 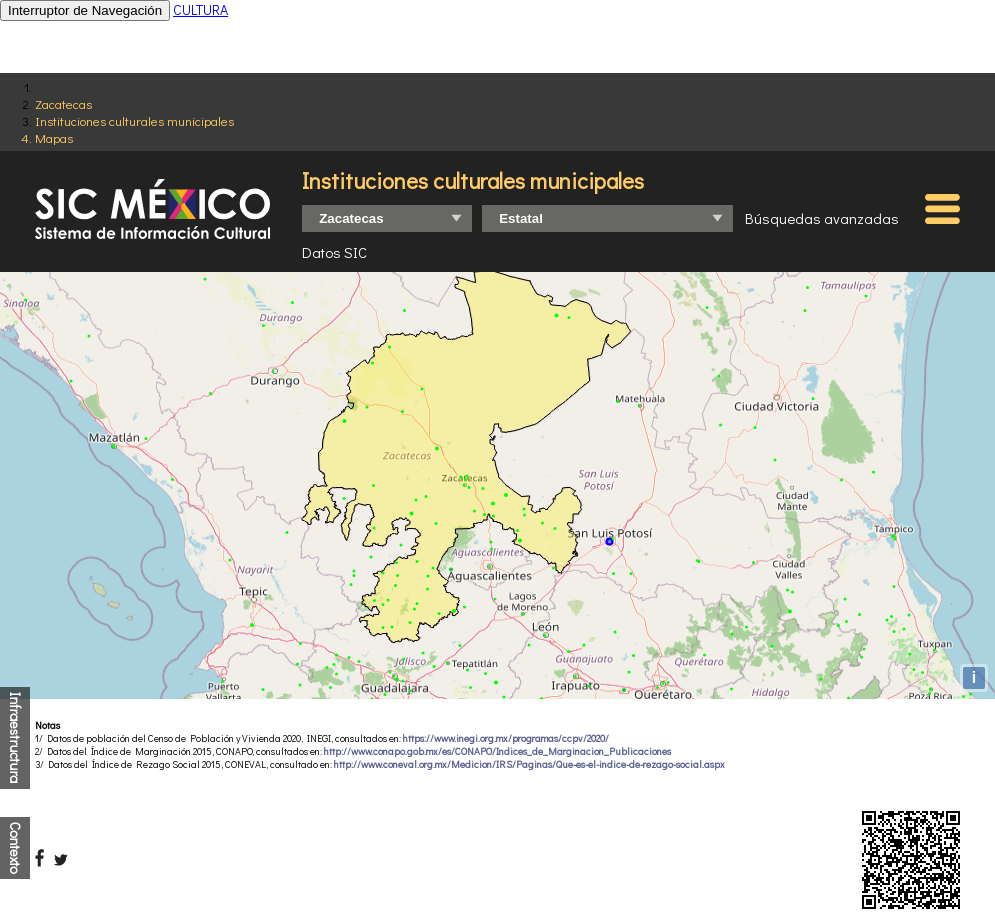 I want to click on https://www.inegi.org.mx/programas/ccpv/2020/, so click(x=506, y=738).